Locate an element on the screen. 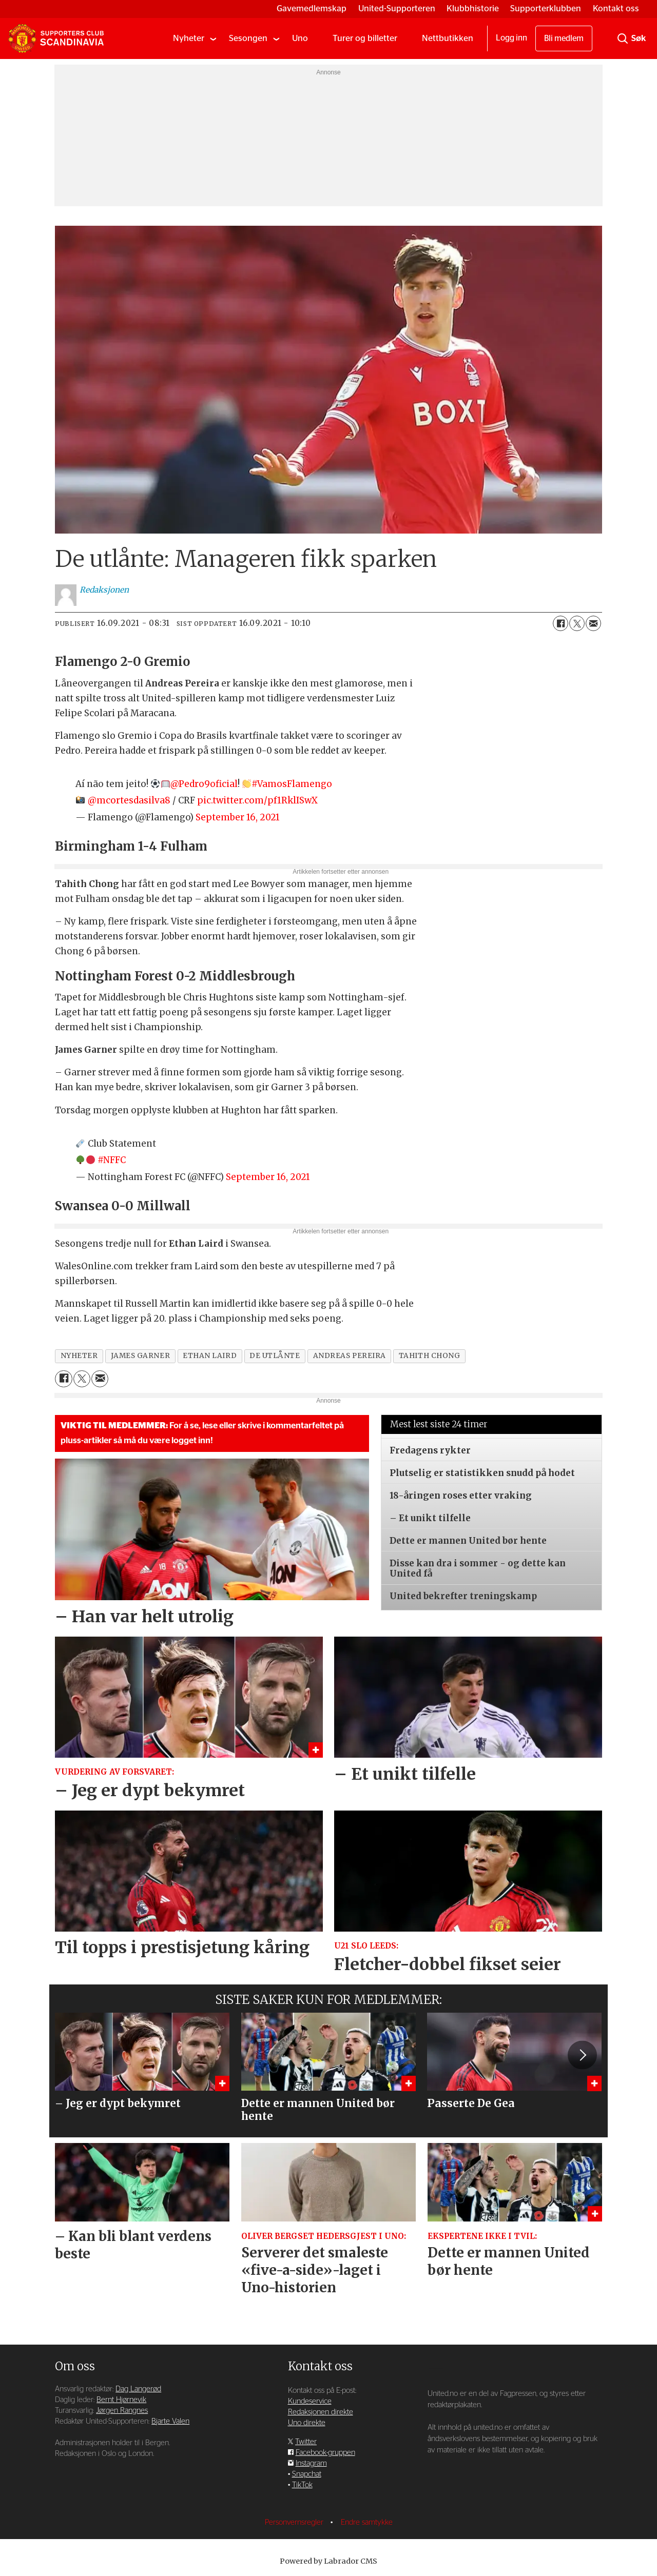  Bli medlem is located at coordinates (564, 38).